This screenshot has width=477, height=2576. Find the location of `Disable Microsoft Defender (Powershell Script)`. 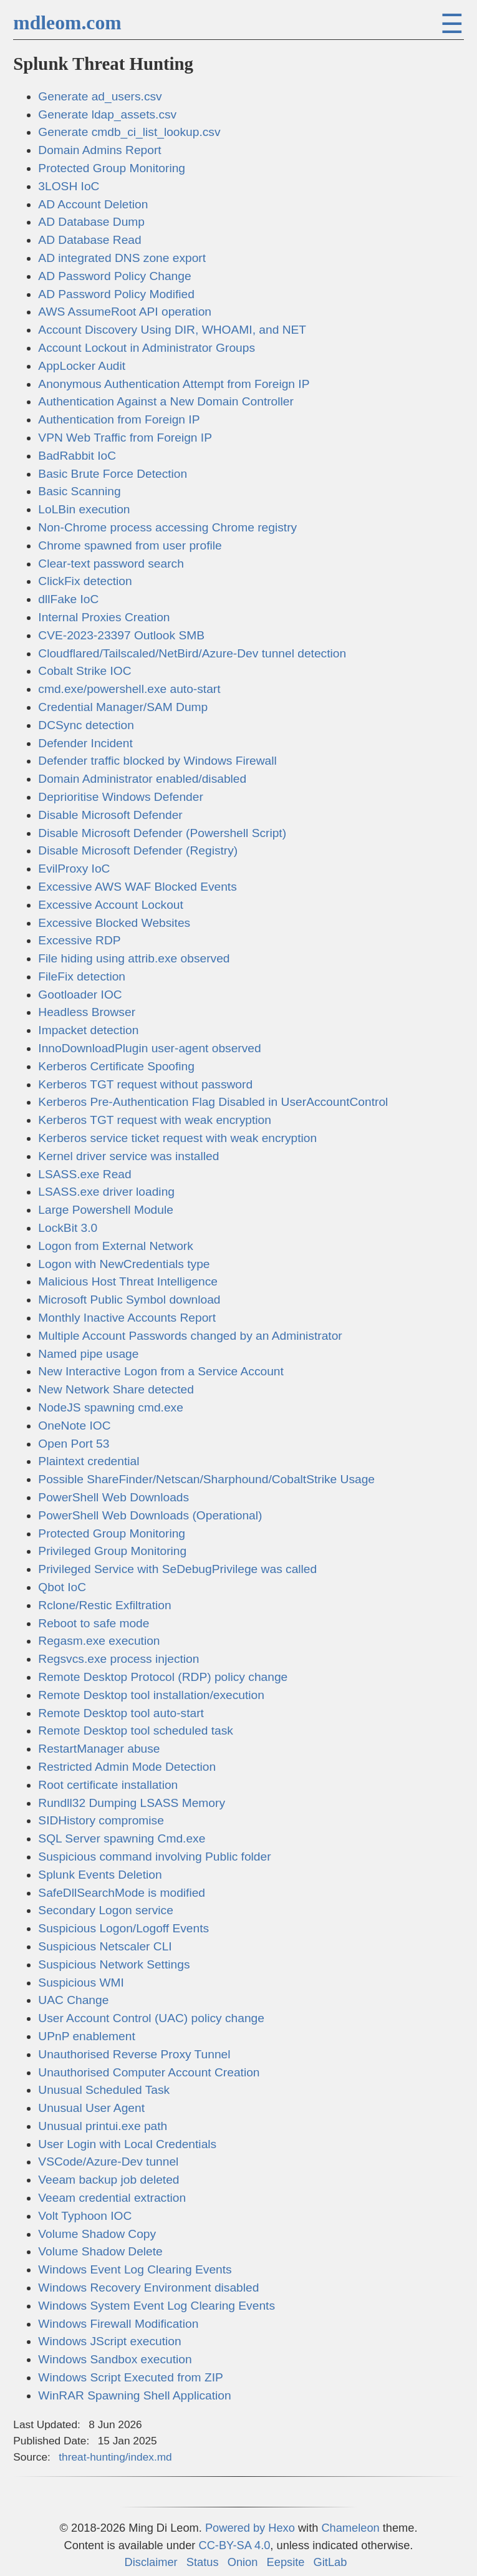

Disable Microsoft Defender (Powershell Script) is located at coordinates (162, 833).